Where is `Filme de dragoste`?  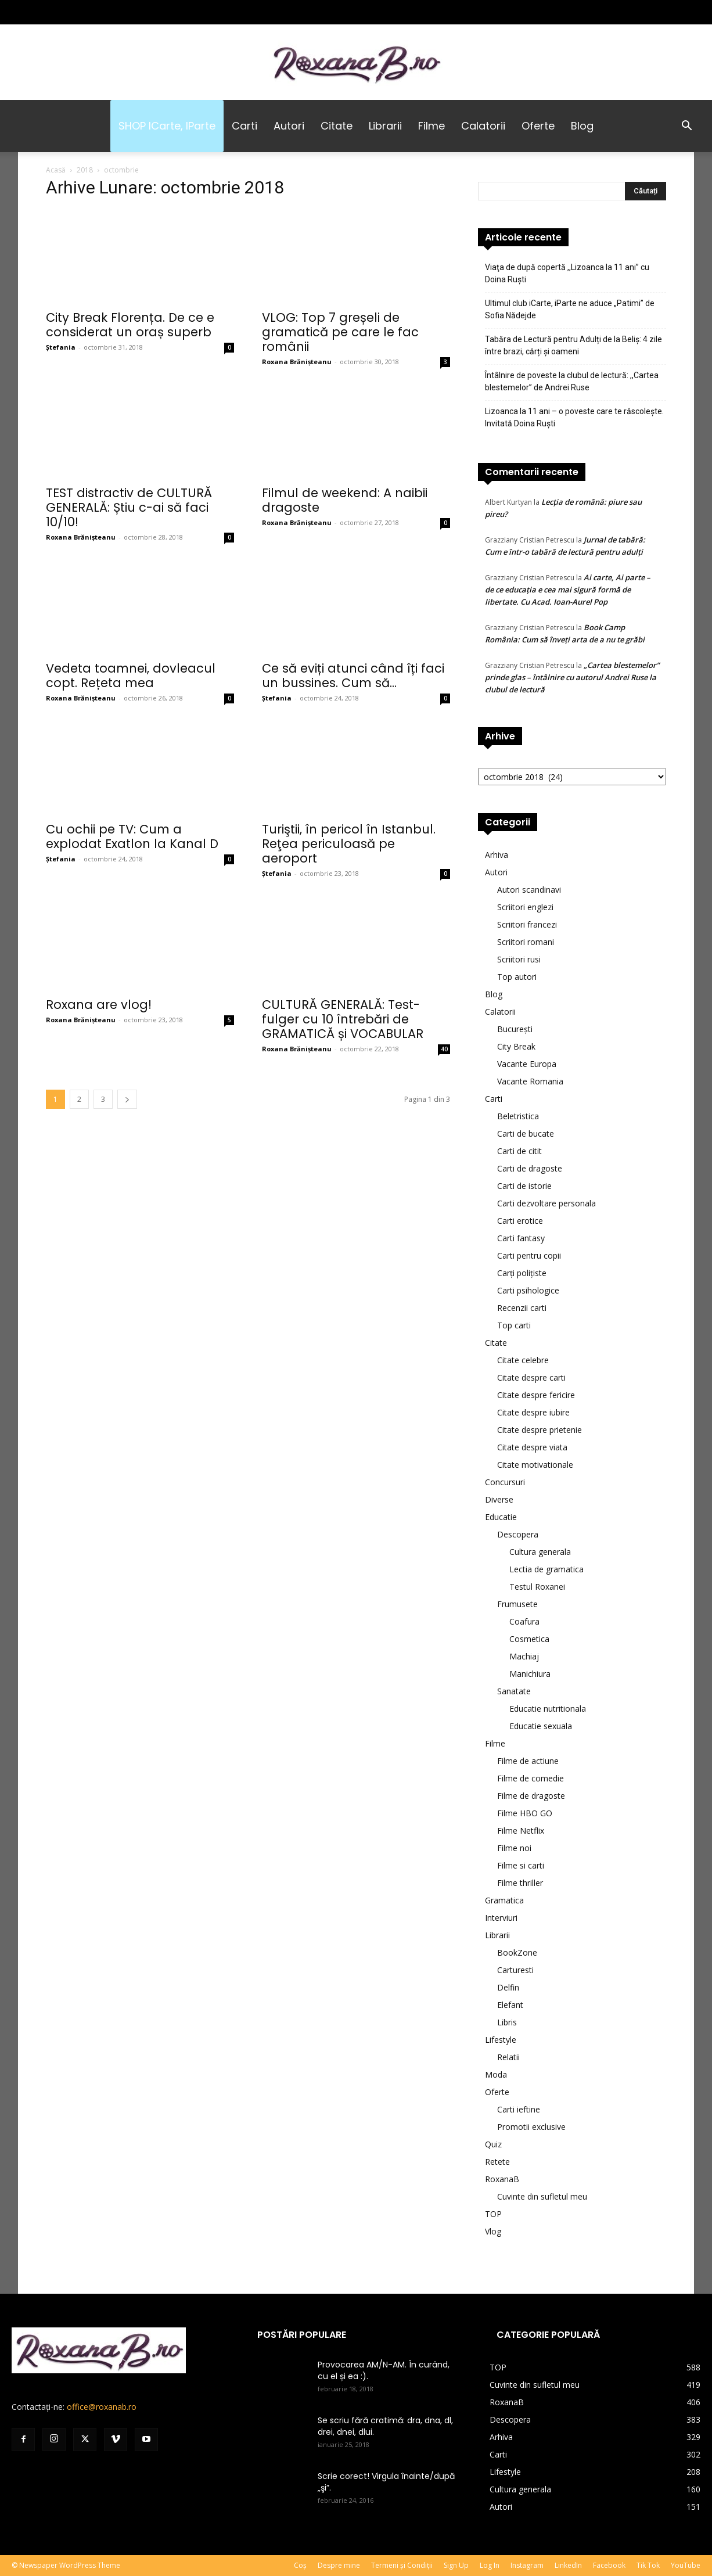 Filme de dragoste is located at coordinates (531, 1795).